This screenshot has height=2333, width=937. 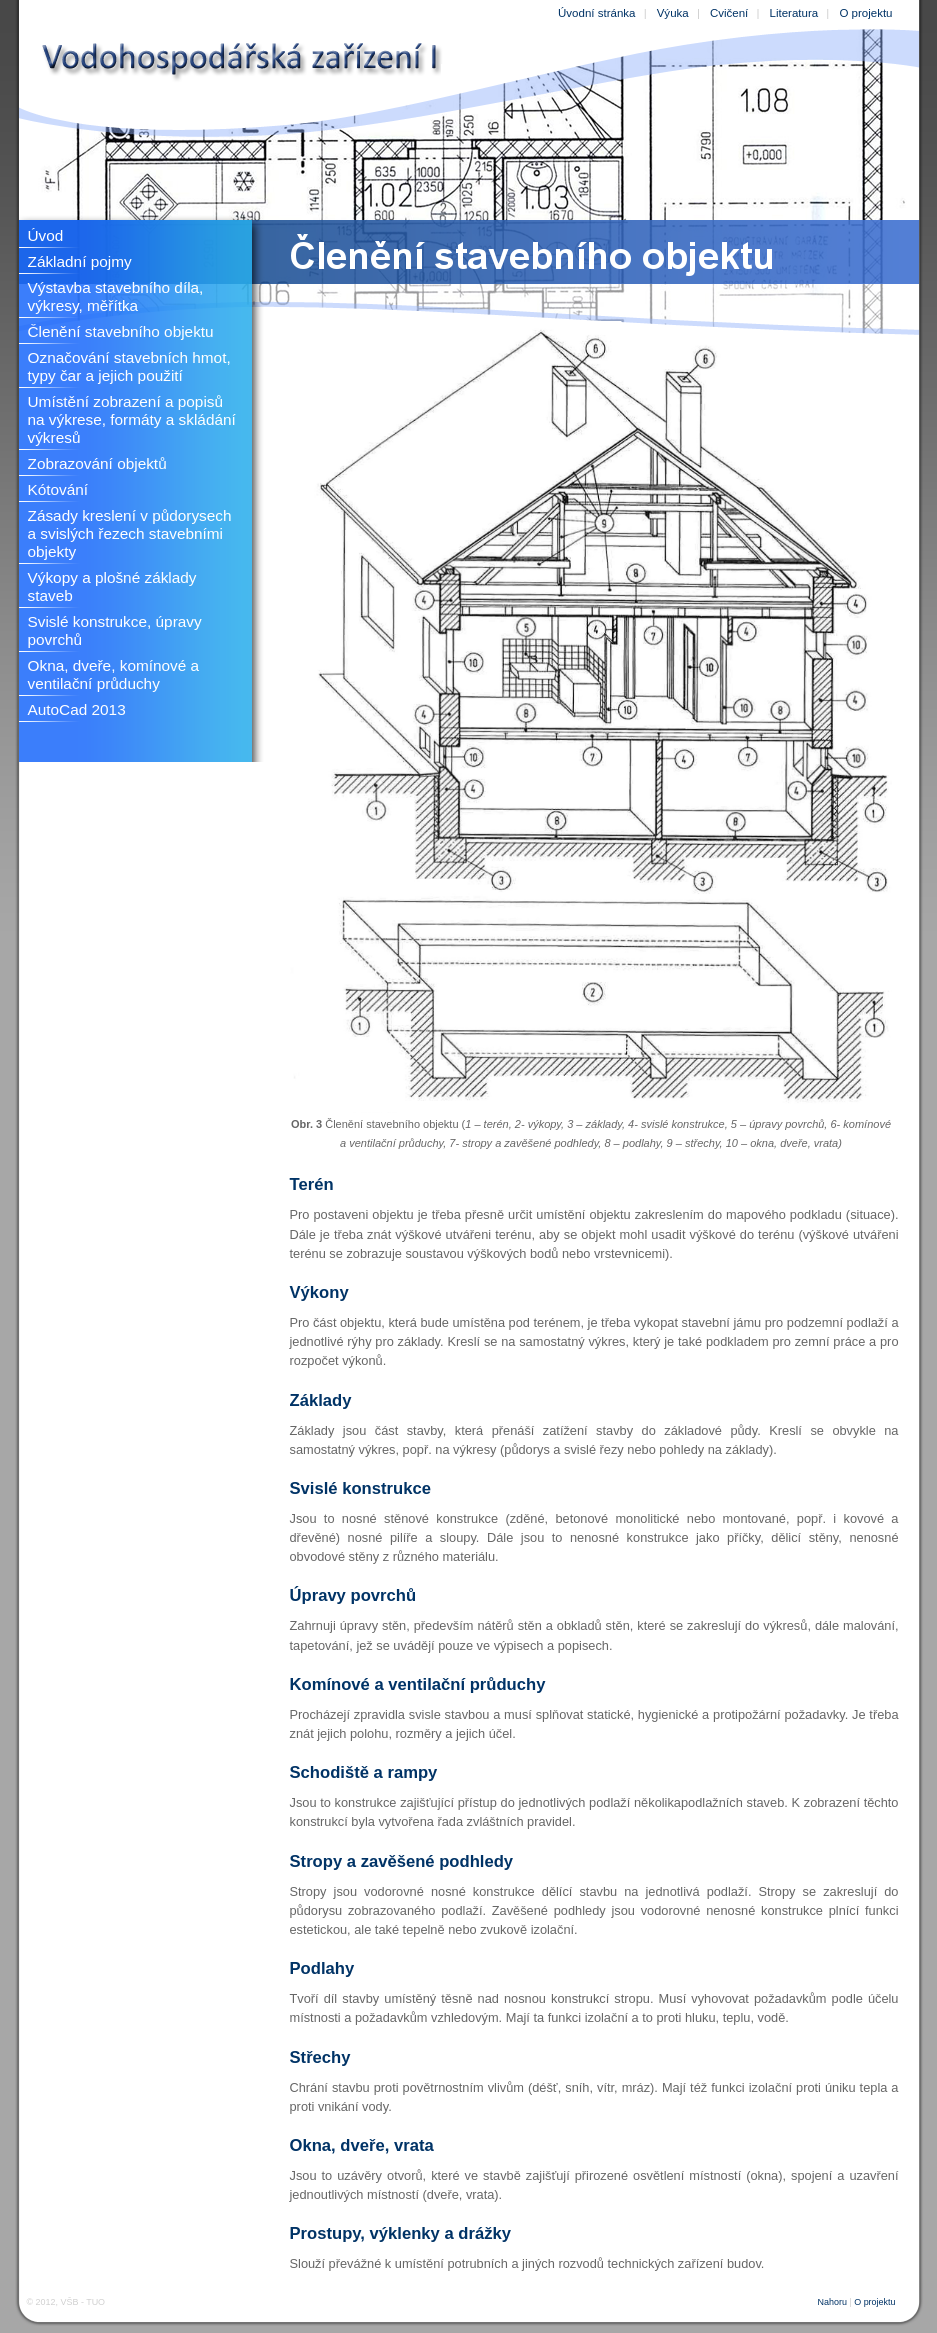 I want to click on Okna, dveře, komínové a ventilační průduchy, so click(x=114, y=674).